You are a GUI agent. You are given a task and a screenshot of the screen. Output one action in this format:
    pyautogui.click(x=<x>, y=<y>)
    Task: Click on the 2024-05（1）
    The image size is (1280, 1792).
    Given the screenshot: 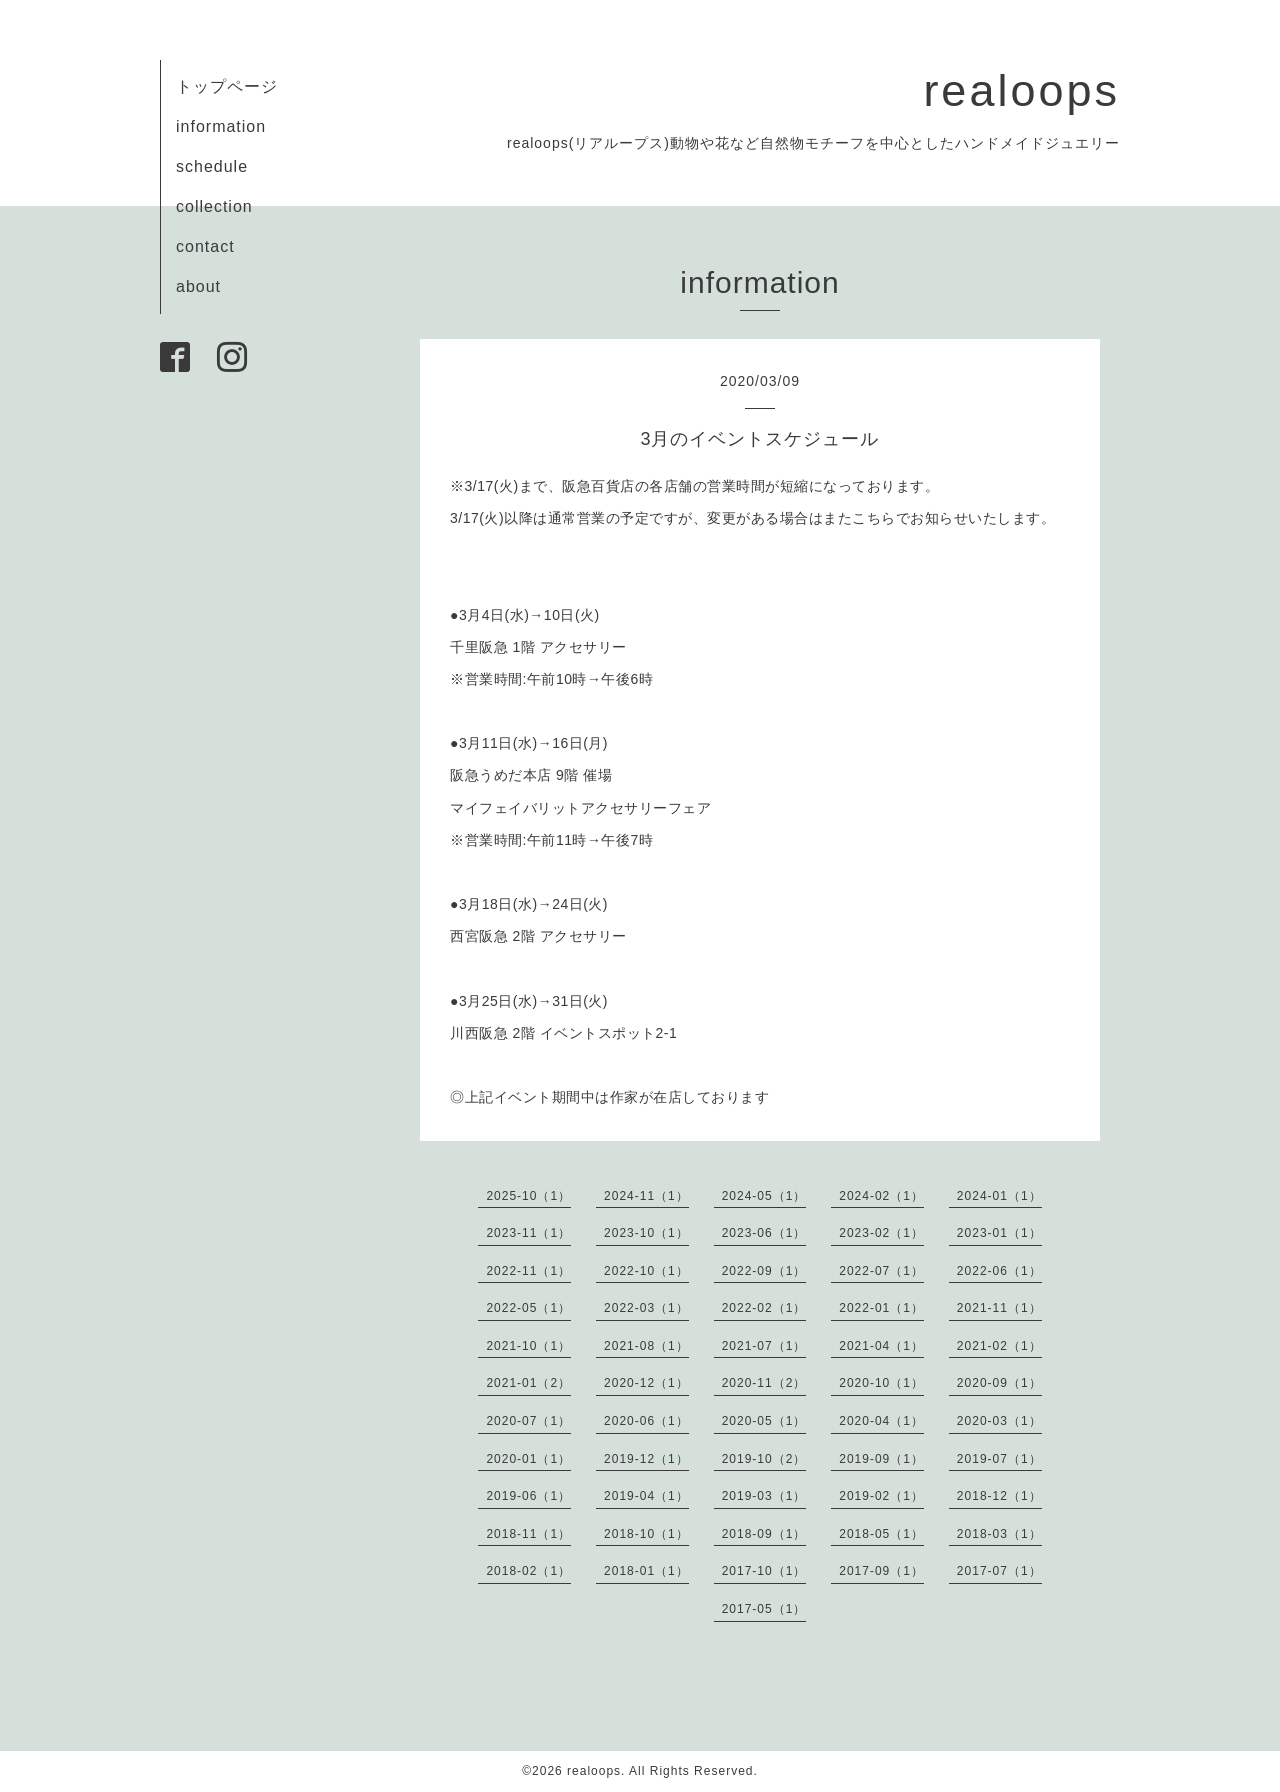 What is the action you would take?
    pyautogui.click(x=764, y=1196)
    